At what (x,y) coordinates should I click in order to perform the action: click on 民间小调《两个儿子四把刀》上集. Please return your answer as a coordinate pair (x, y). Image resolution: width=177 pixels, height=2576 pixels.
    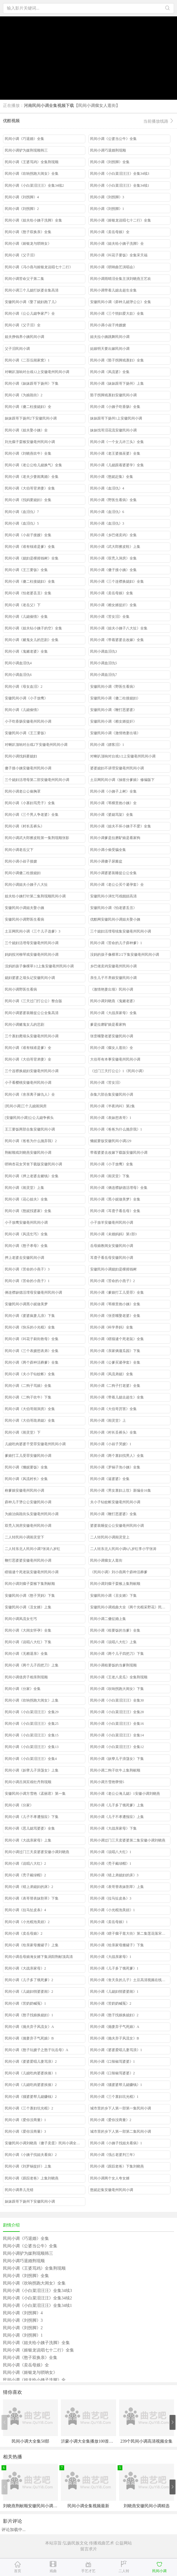
    Looking at the image, I should click on (32, 1665).